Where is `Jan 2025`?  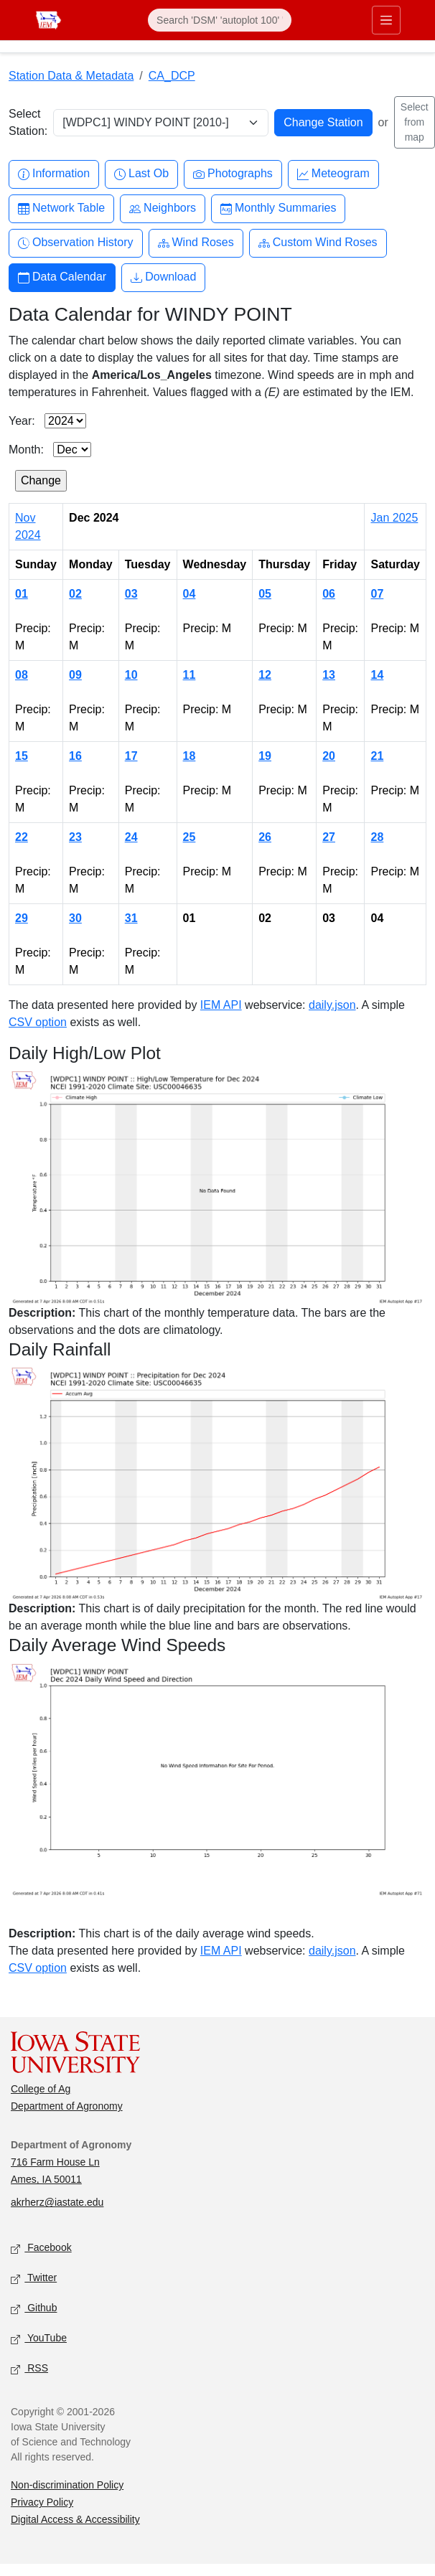 Jan 2025 is located at coordinates (394, 518).